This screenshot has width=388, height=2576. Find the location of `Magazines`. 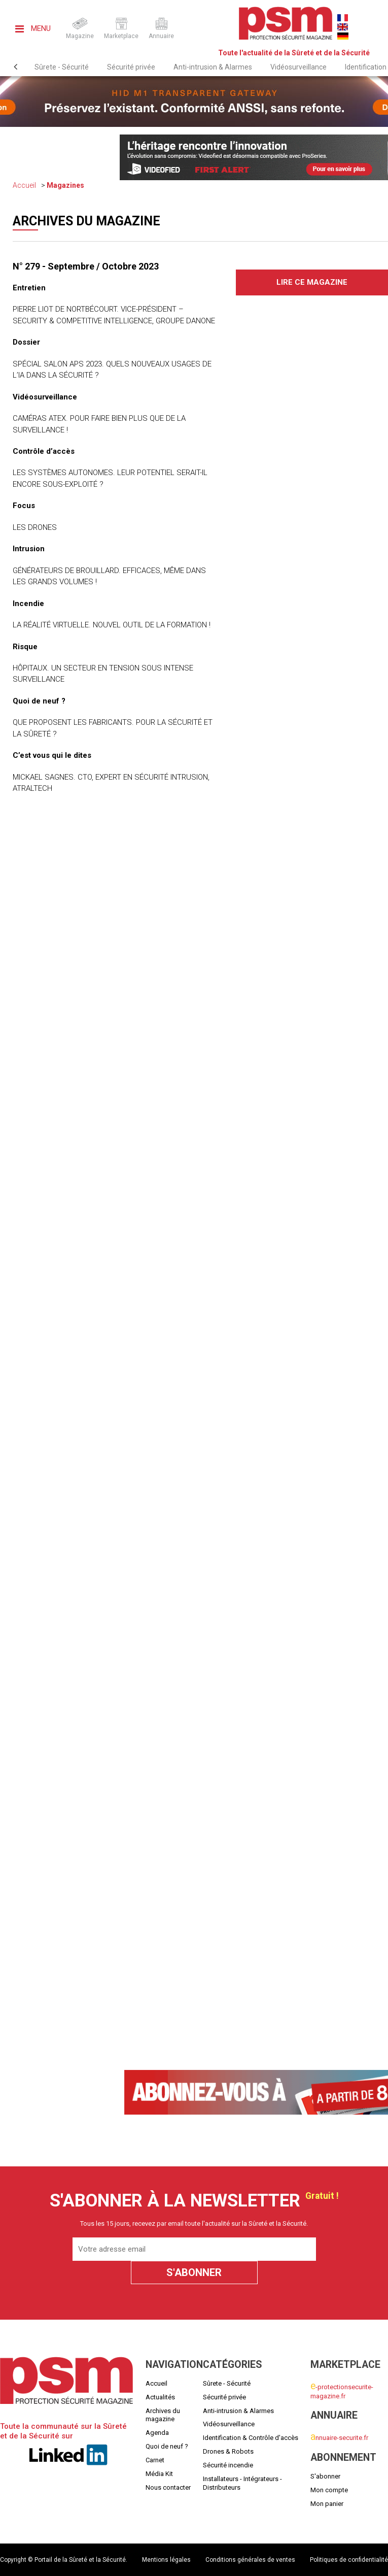

Magazines is located at coordinates (65, 185).